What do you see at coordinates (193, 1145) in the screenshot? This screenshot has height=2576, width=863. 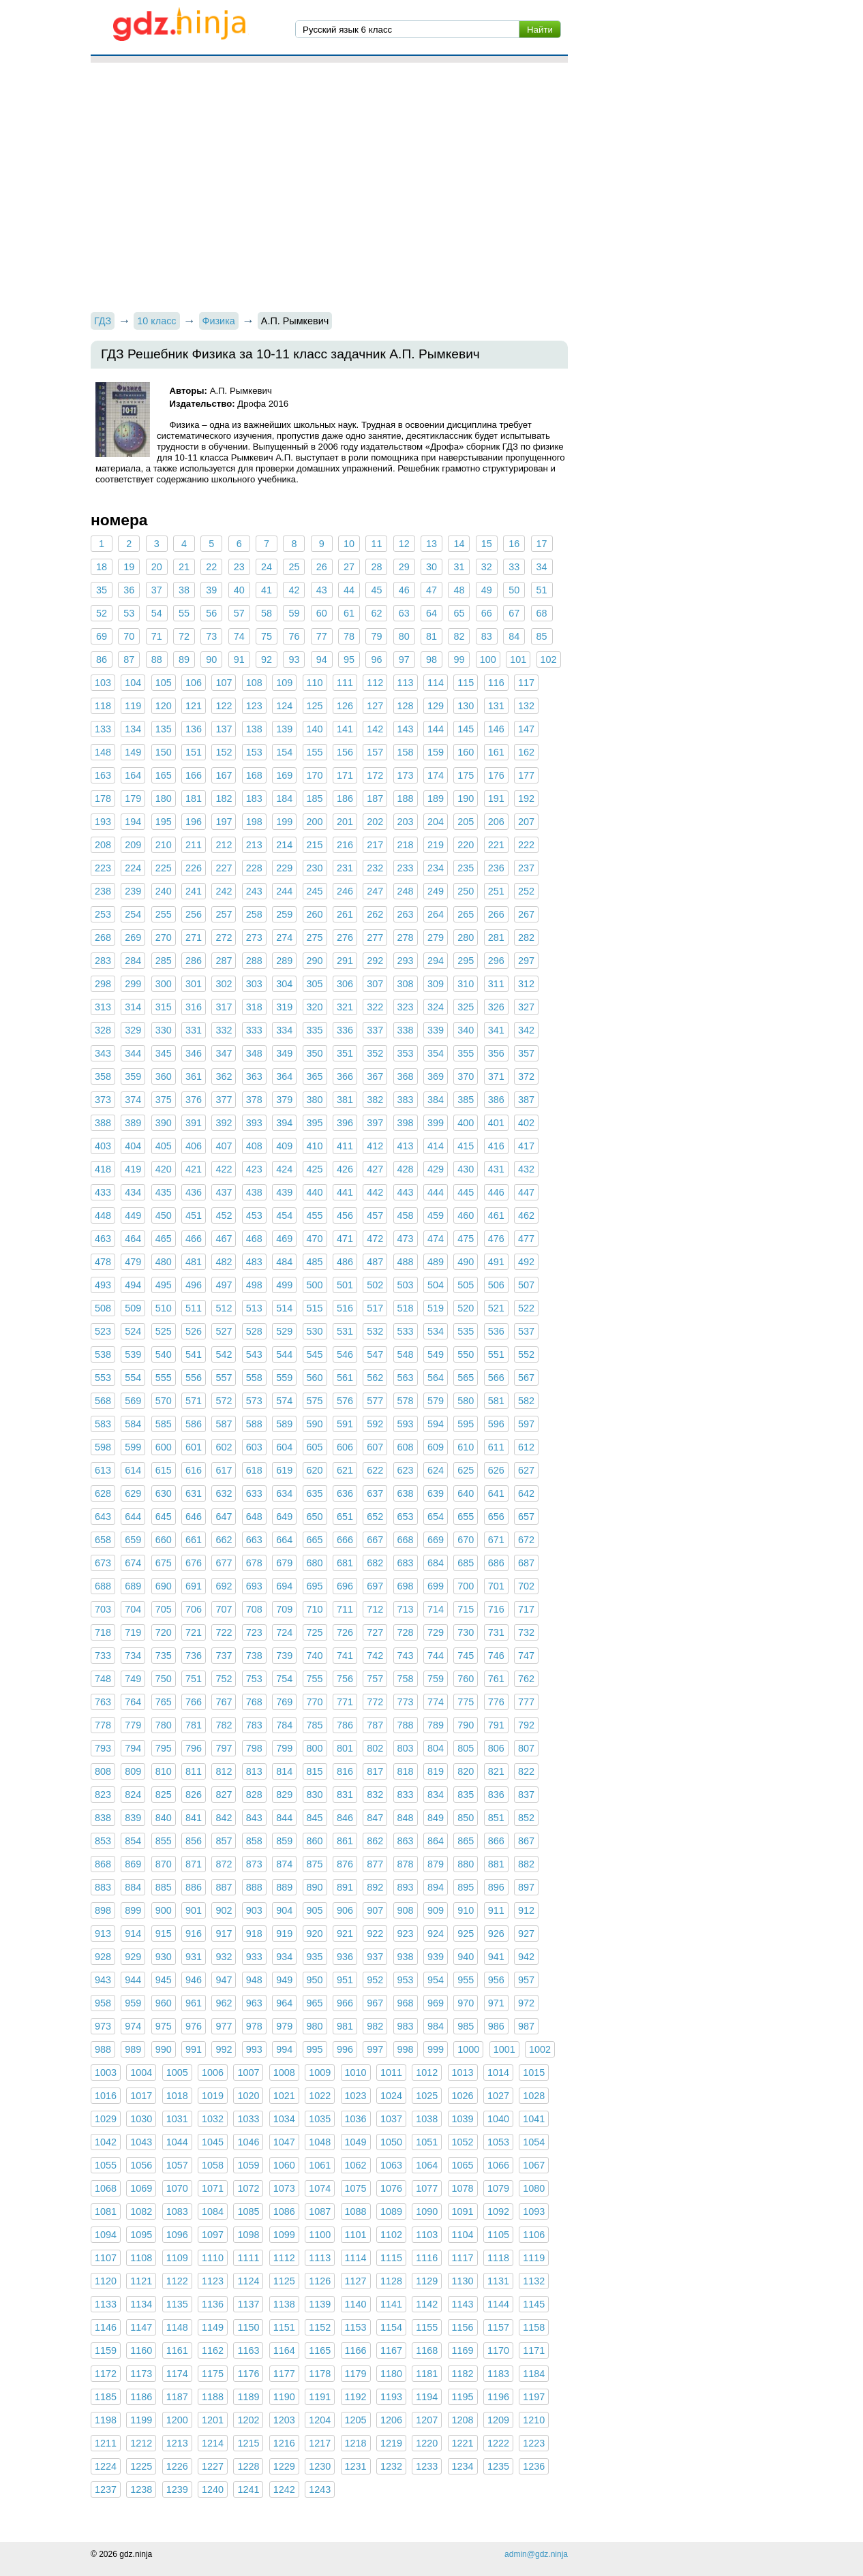 I see `406` at bounding box center [193, 1145].